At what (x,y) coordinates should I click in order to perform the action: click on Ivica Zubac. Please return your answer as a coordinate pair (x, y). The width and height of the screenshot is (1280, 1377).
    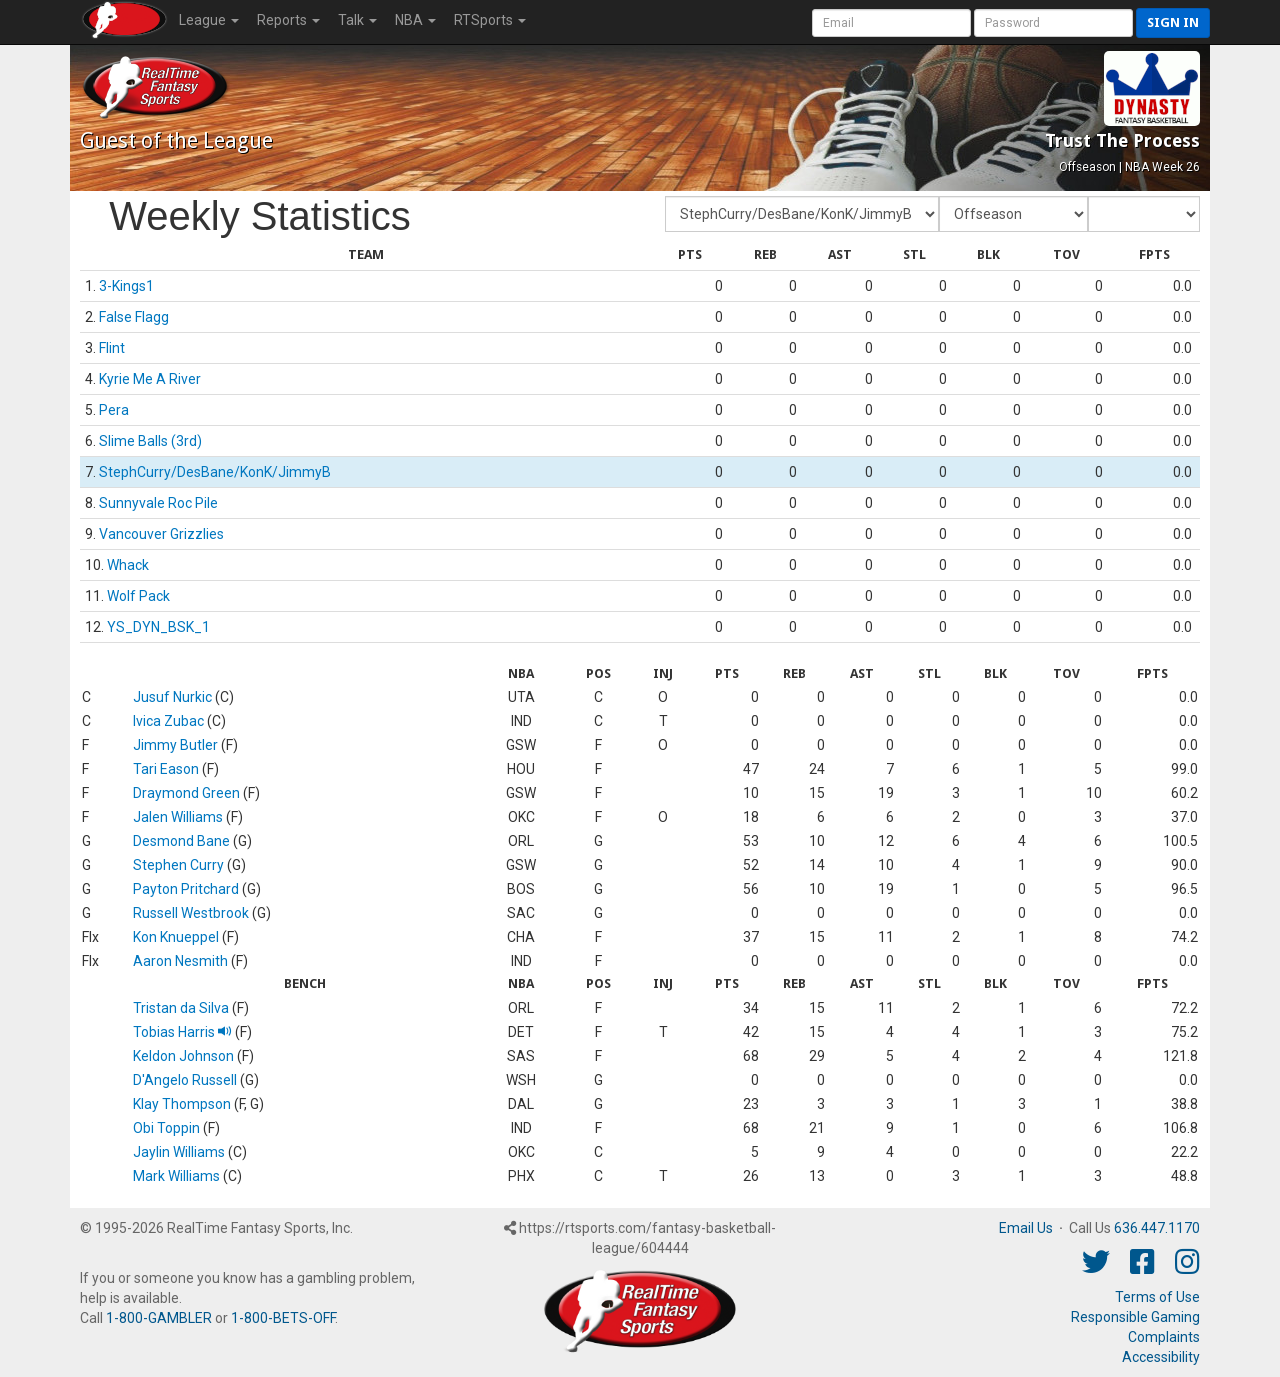
    Looking at the image, I should click on (168, 721).